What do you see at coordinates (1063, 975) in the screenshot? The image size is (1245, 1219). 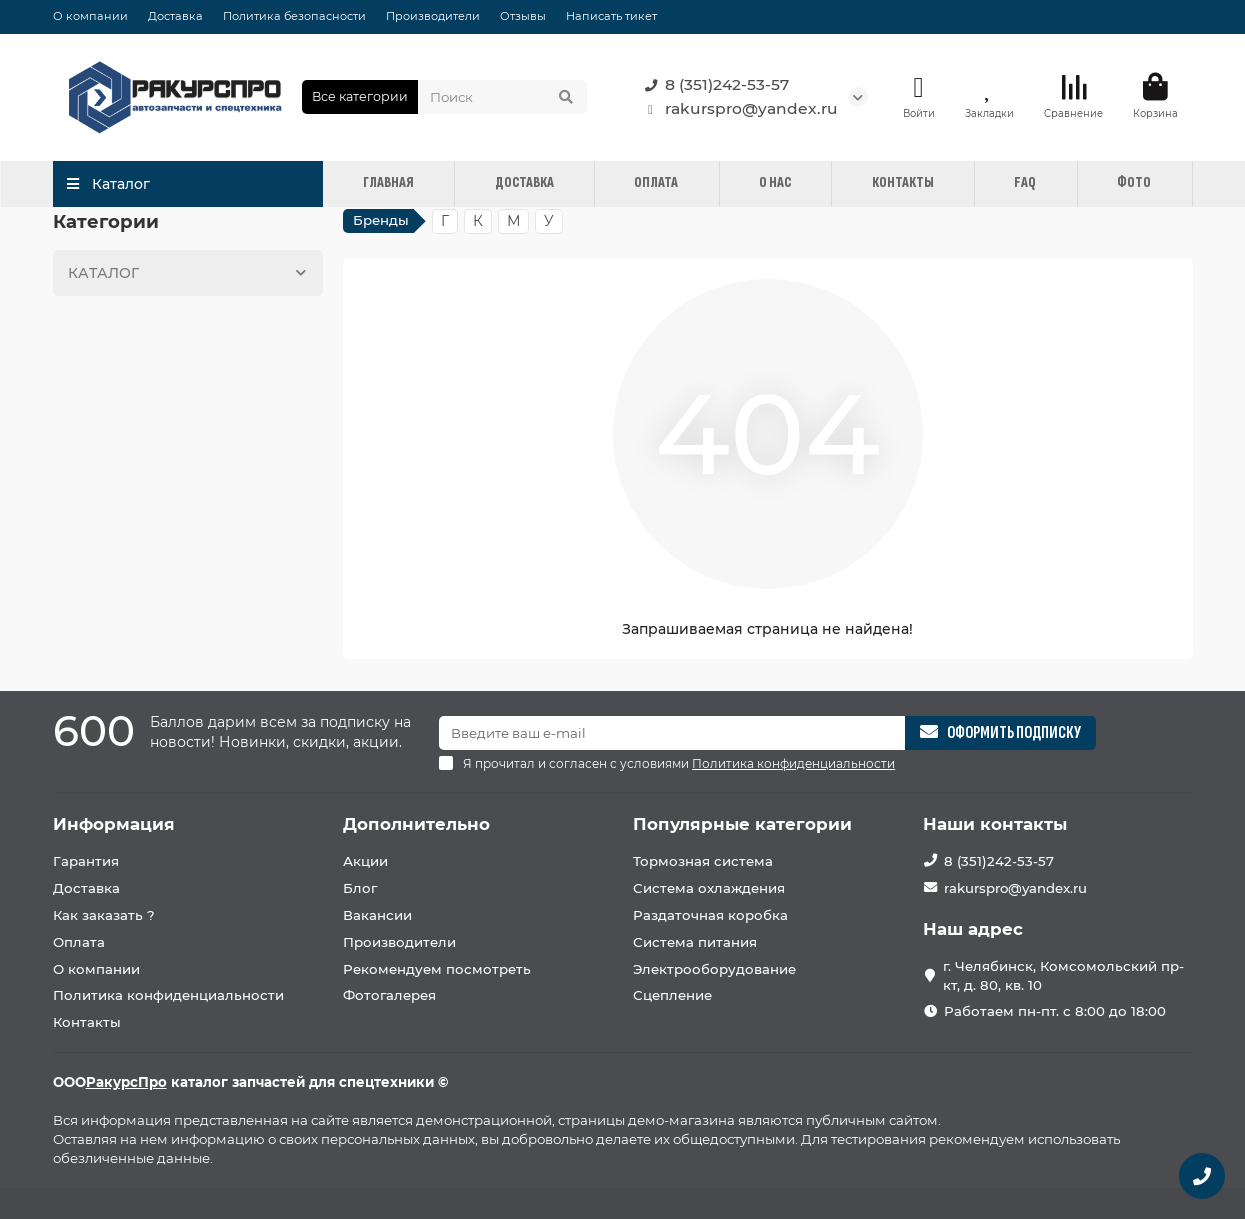 I see `г. Челябинск, Комсомольский пр-кт, д. 80, кв. 10` at bounding box center [1063, 975].